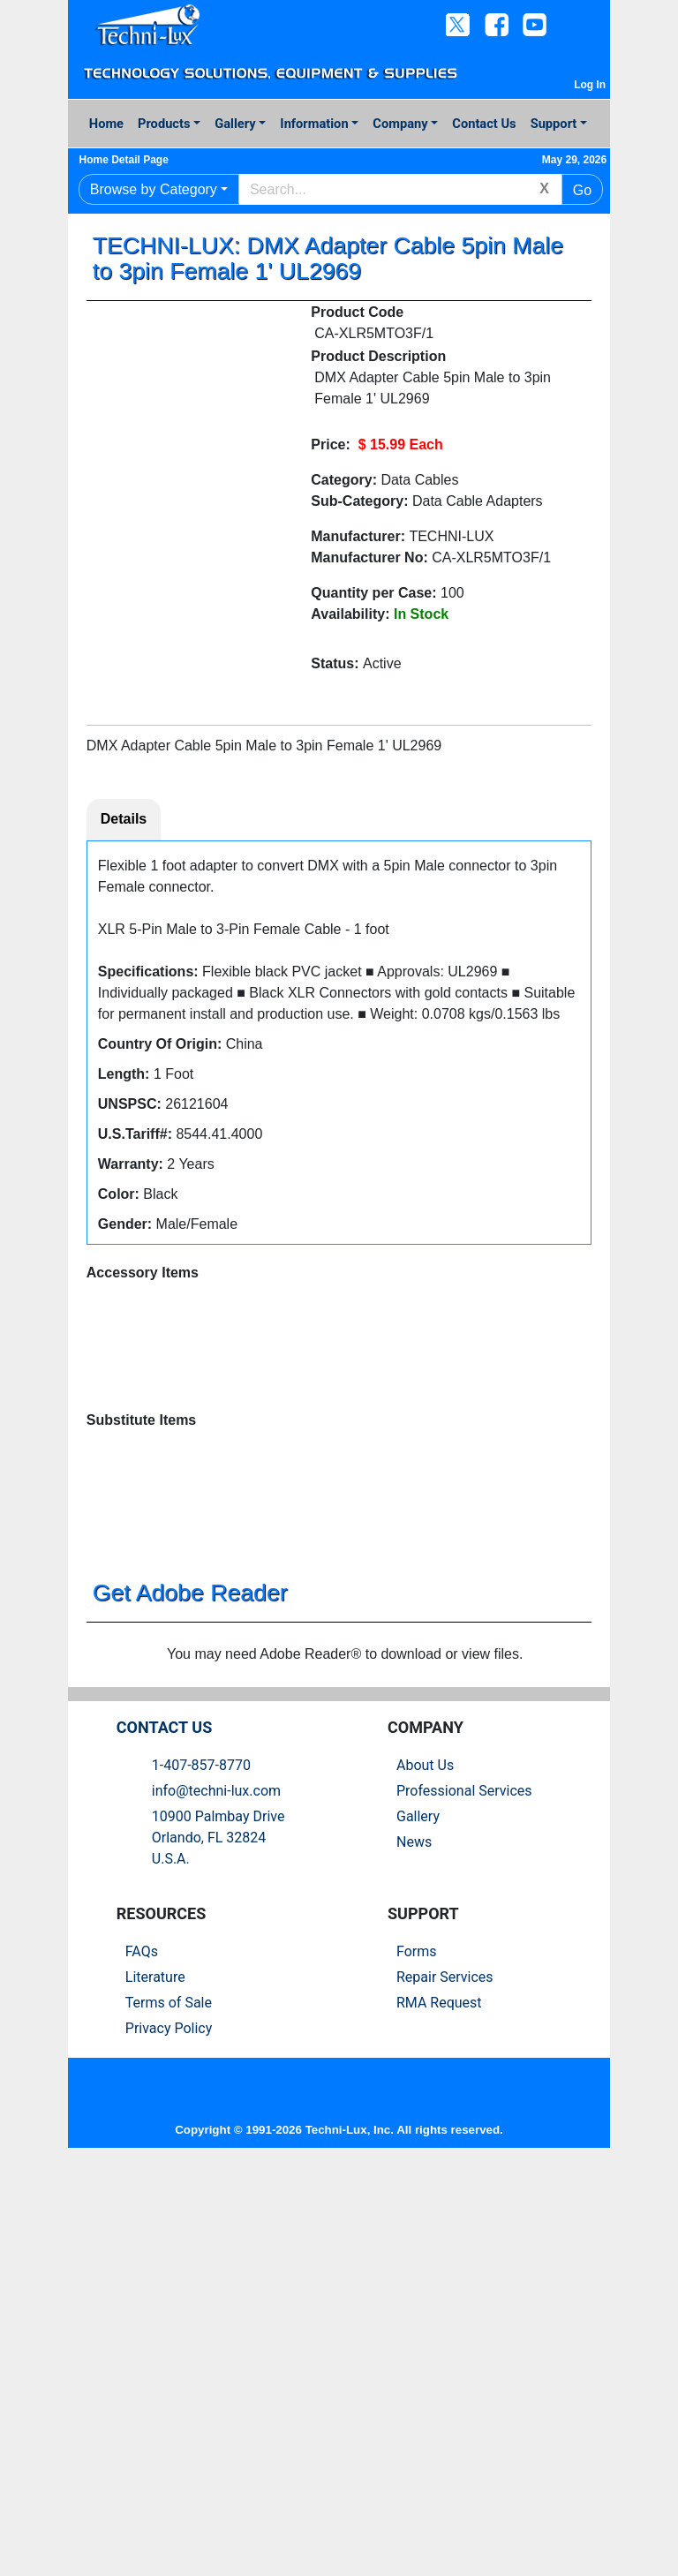  Describe the element at coordinates (464, 2180) in the screenshot. I see `Professional Services` at that location.